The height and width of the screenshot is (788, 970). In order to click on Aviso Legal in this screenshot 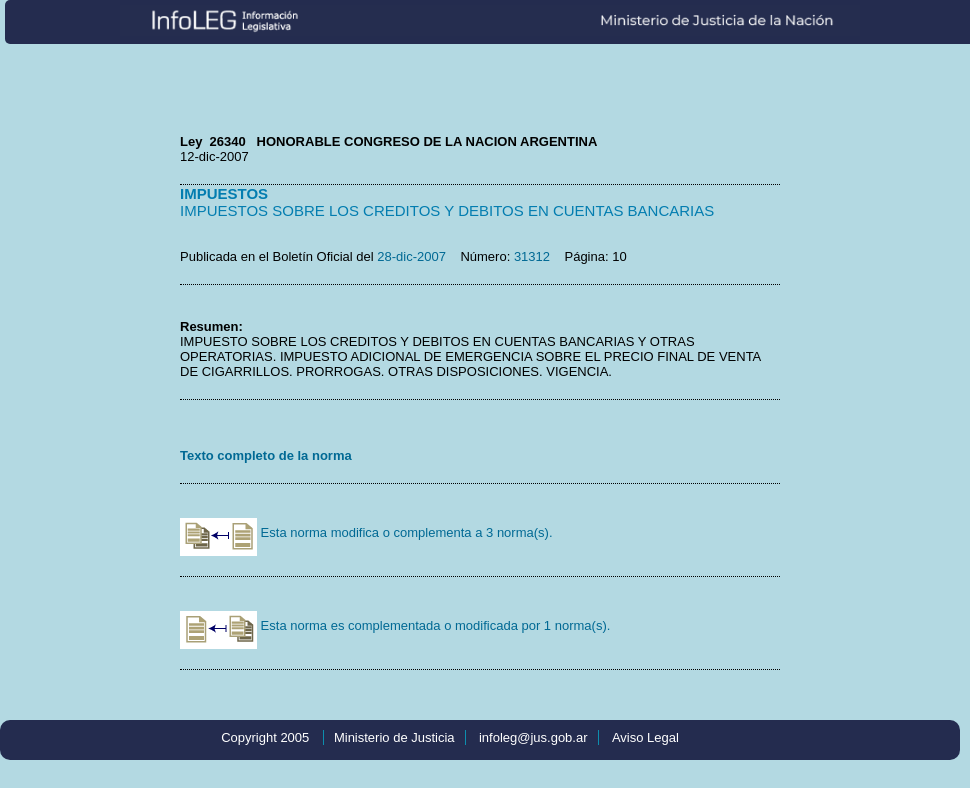, I will do `click(645, 737)`.